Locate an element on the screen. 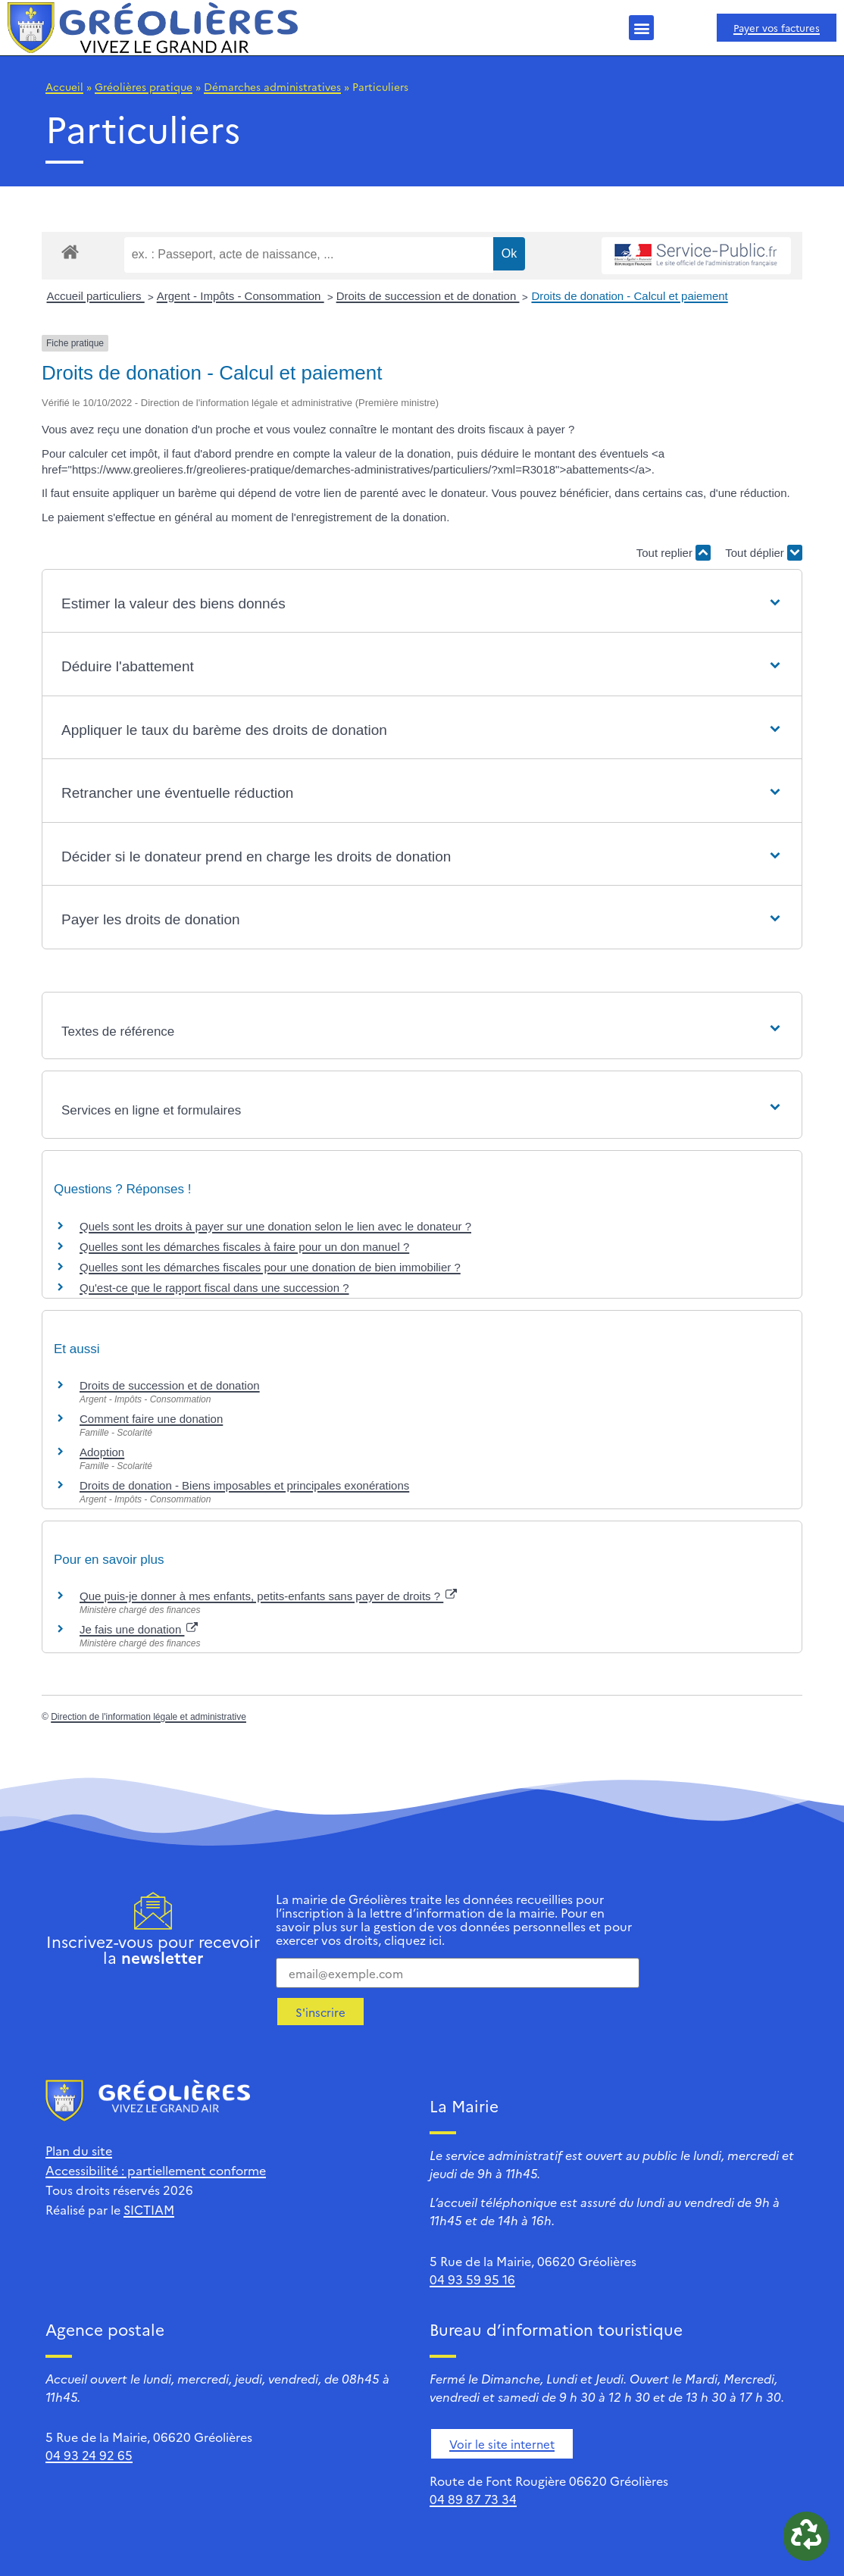 Image resolution: width=844 pixels, height=2576 pixels. Accueil is located at coordinates (64, 86).